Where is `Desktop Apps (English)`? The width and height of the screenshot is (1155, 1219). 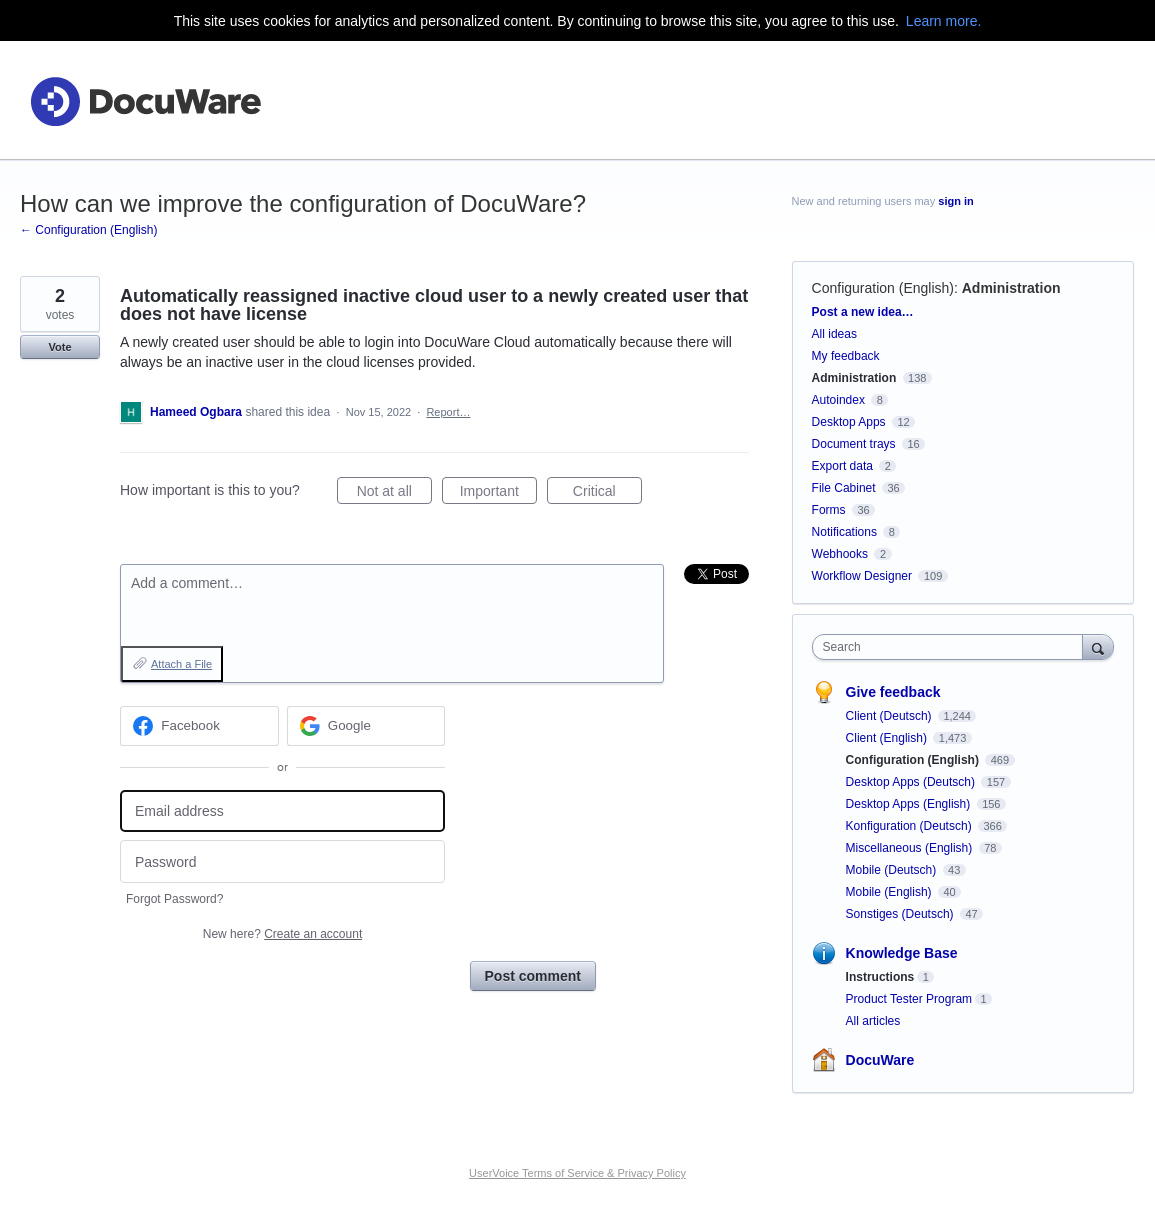 Desktop Apps (English) is located at coordinates (910, 804).